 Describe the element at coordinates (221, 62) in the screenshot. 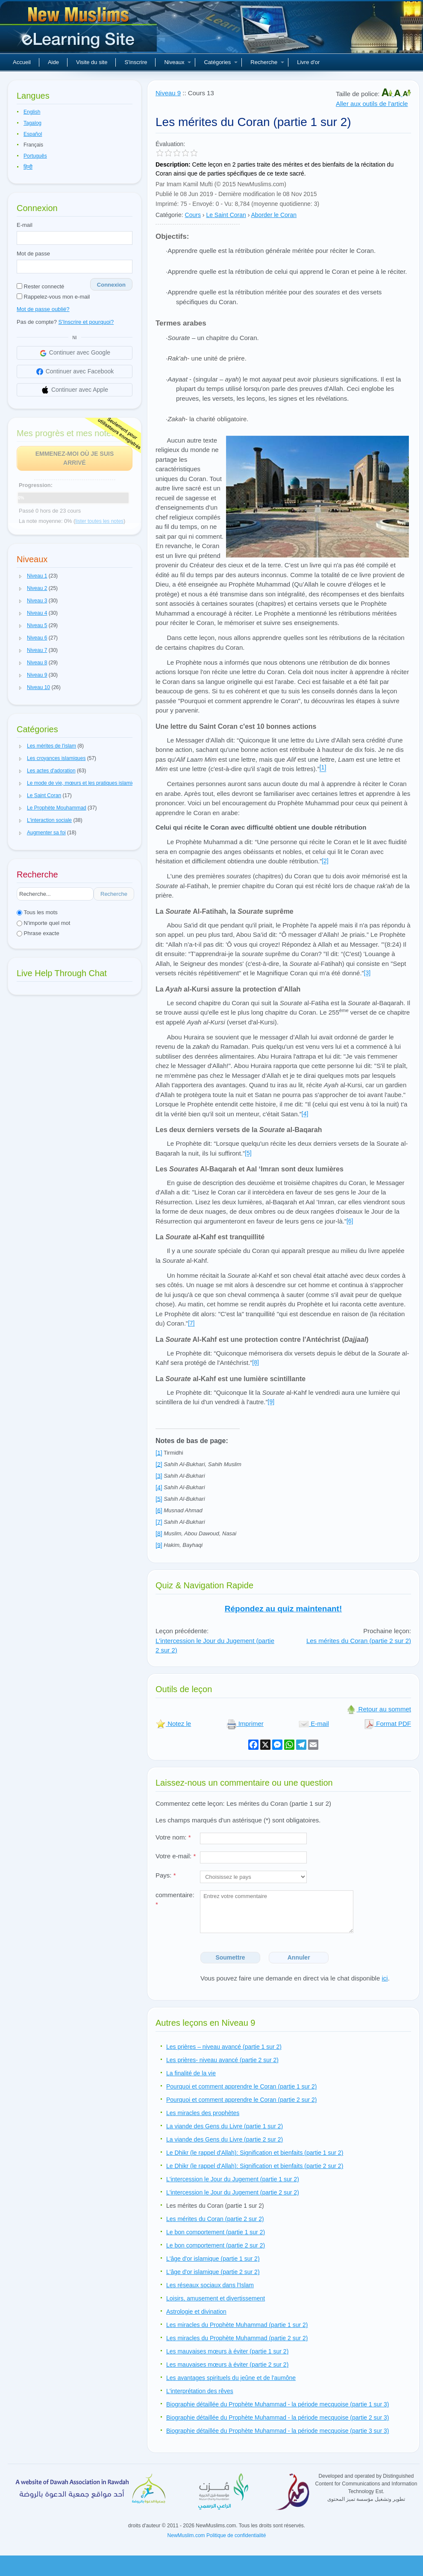

I see `Catégories` at that location.